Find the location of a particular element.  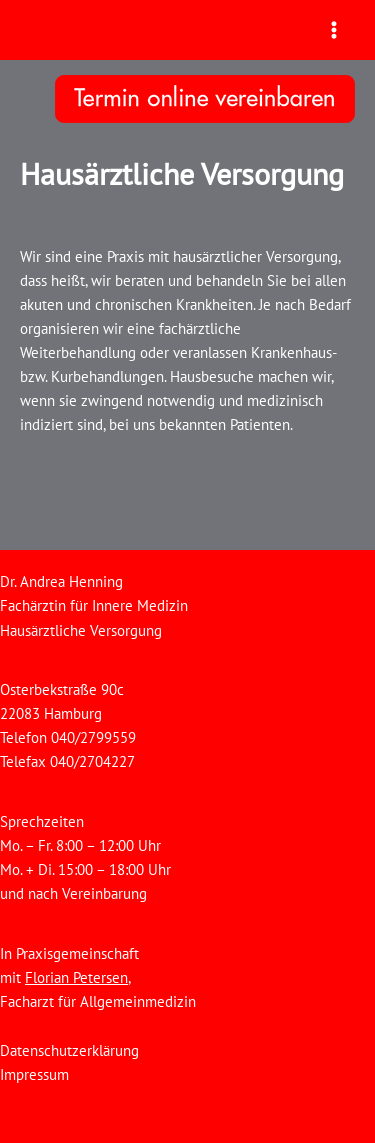

[Main menu toggle] is located at coordinates (334, 30).